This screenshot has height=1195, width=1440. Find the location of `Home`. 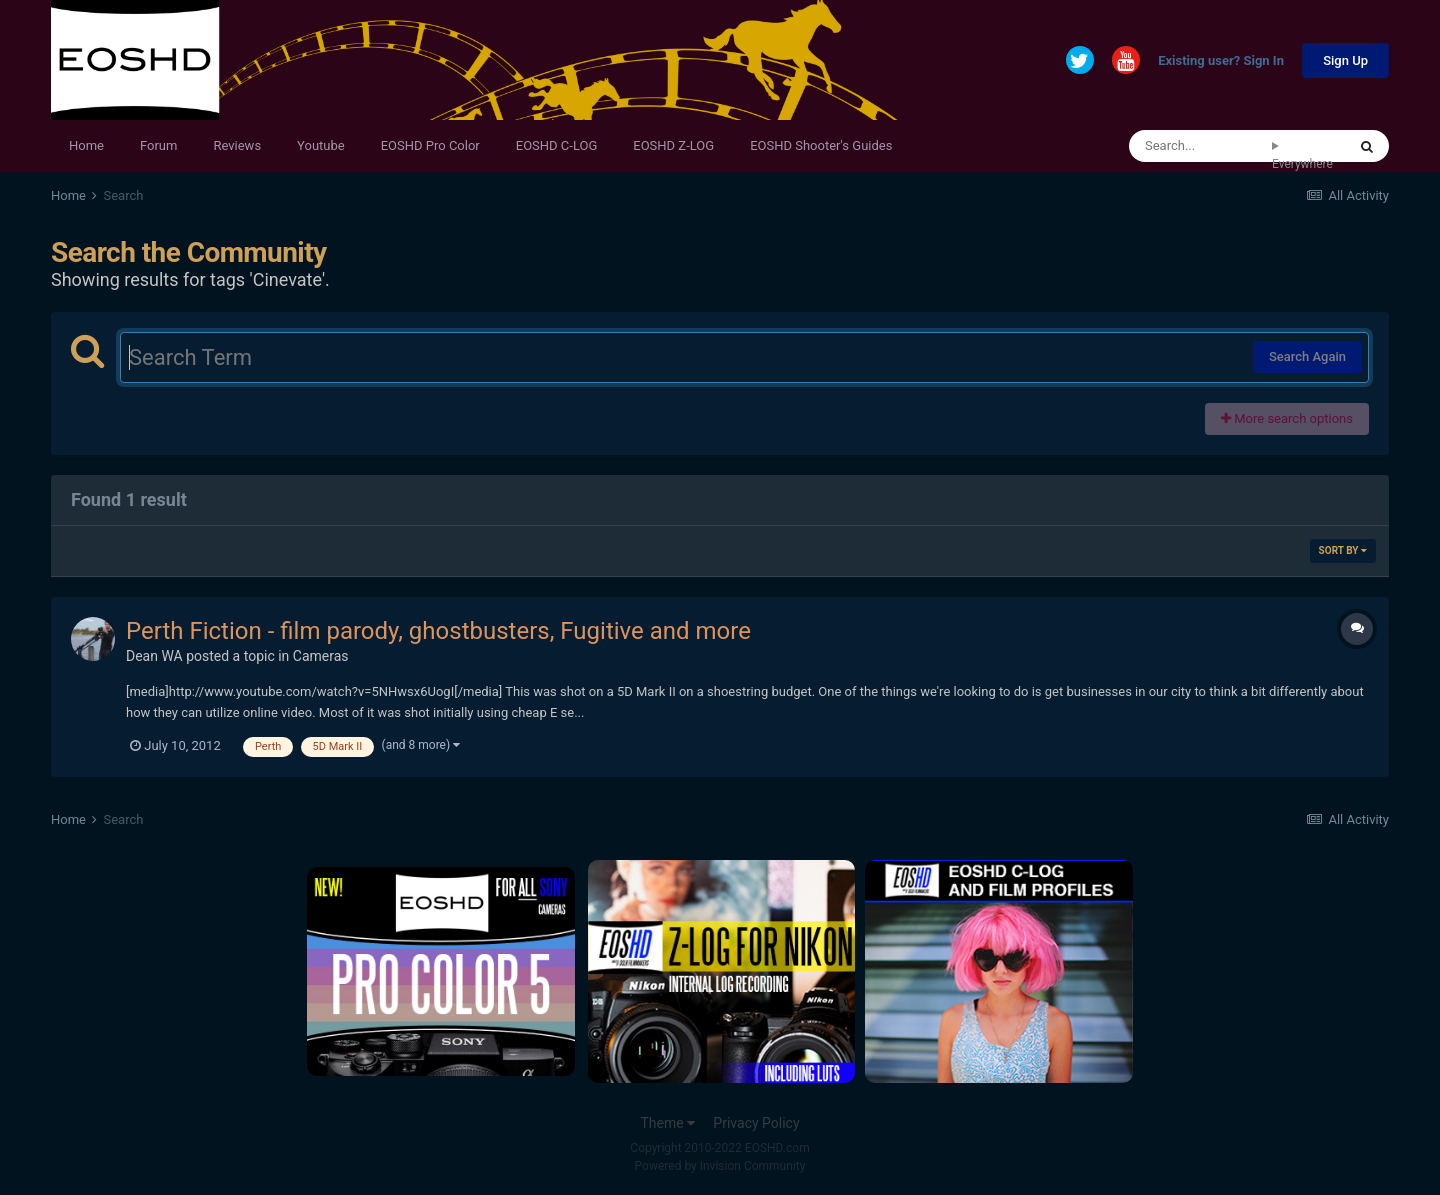

Home is located at coordinates (86, 145).